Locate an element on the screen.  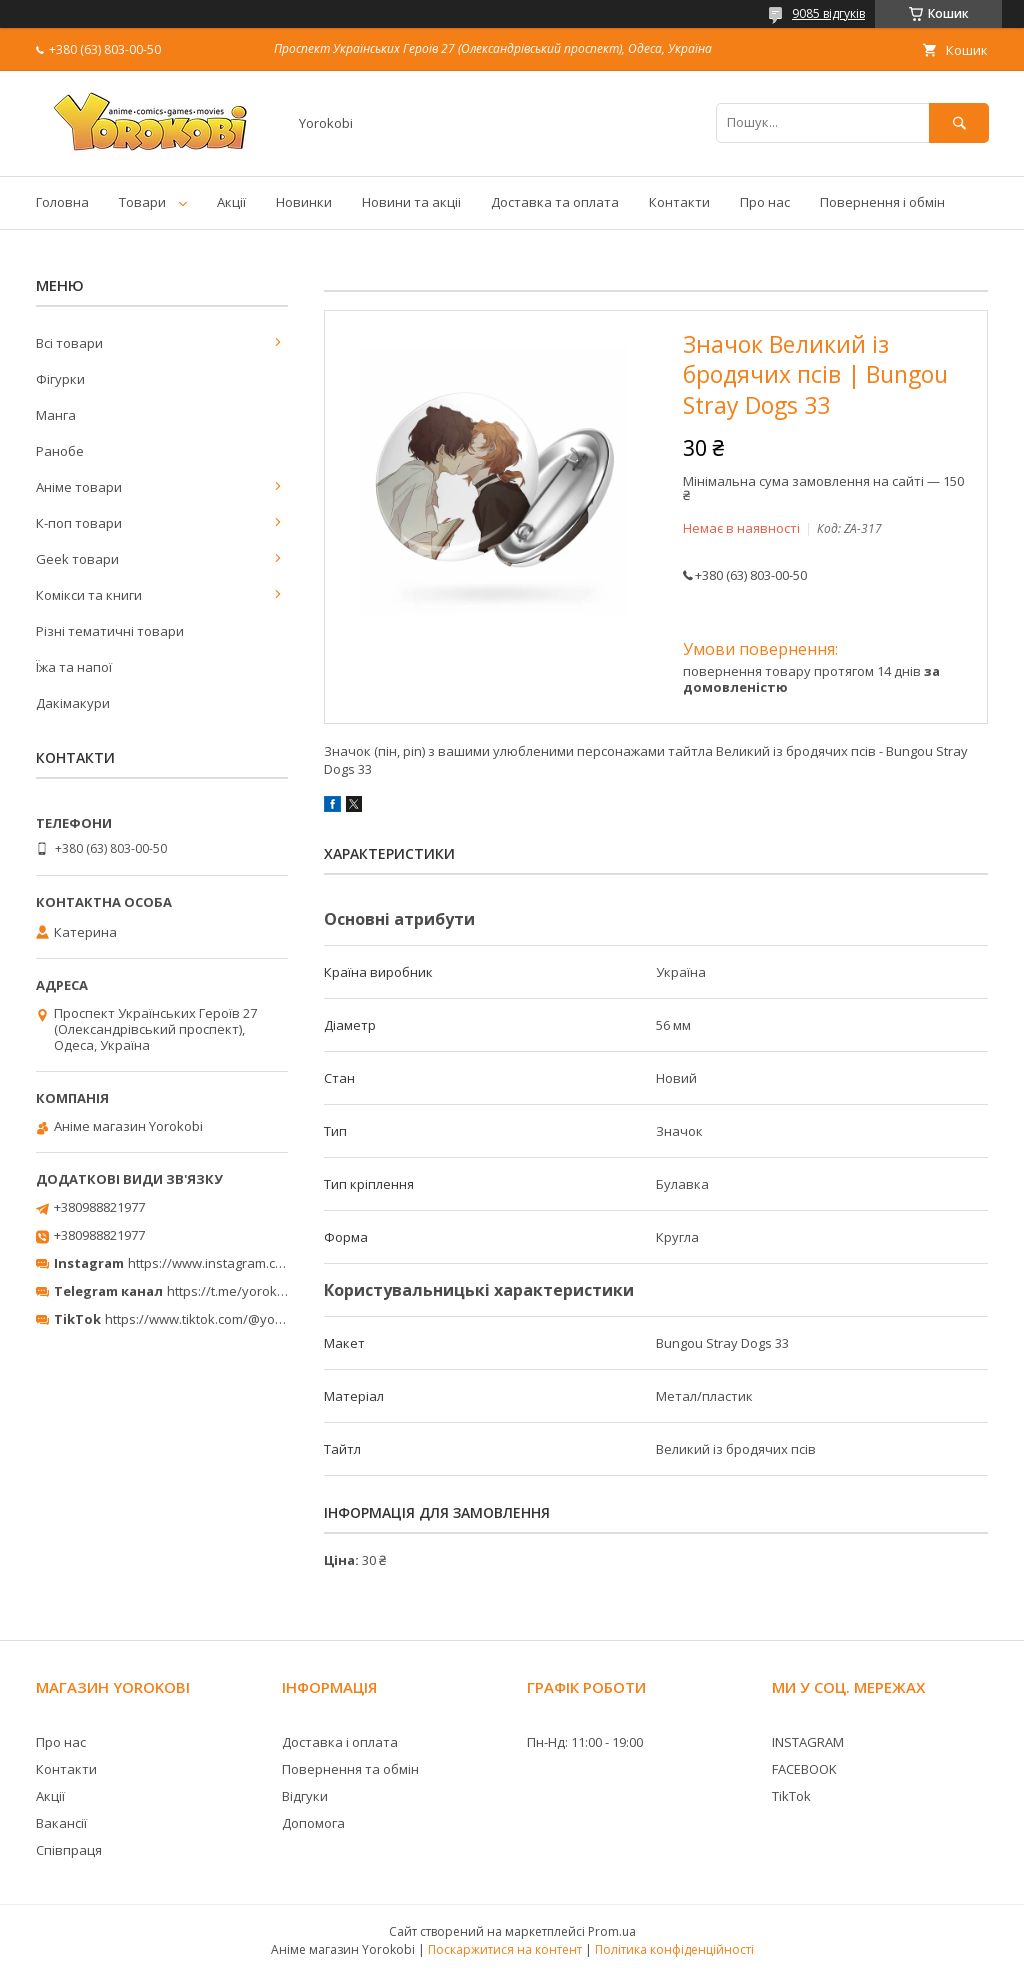
К-поп товари is located at coordinates (79, 523).